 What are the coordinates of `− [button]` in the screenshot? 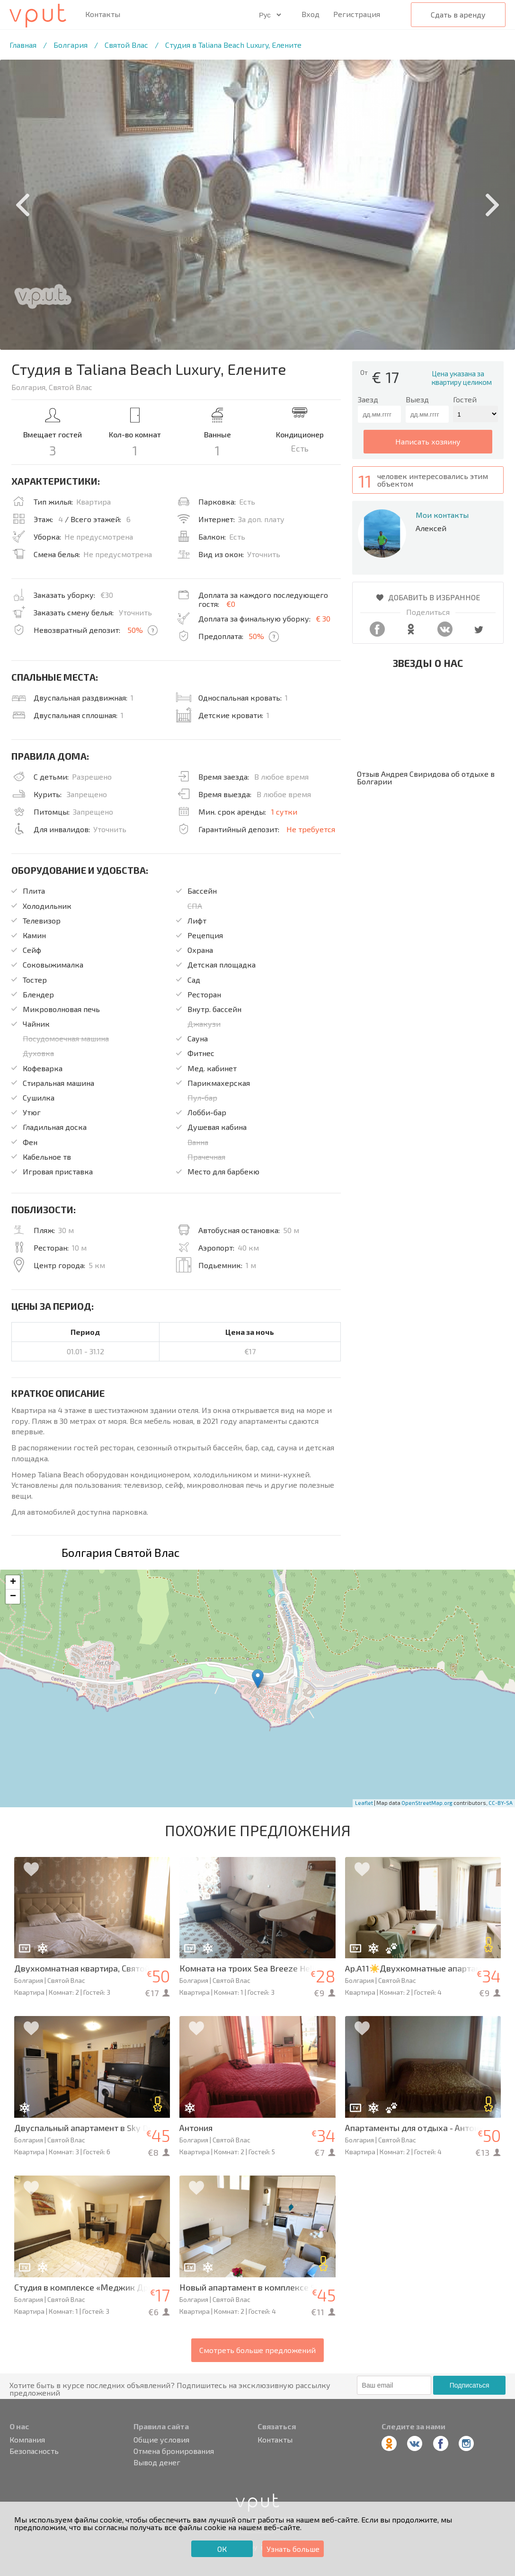 It's located at (13, 1597).